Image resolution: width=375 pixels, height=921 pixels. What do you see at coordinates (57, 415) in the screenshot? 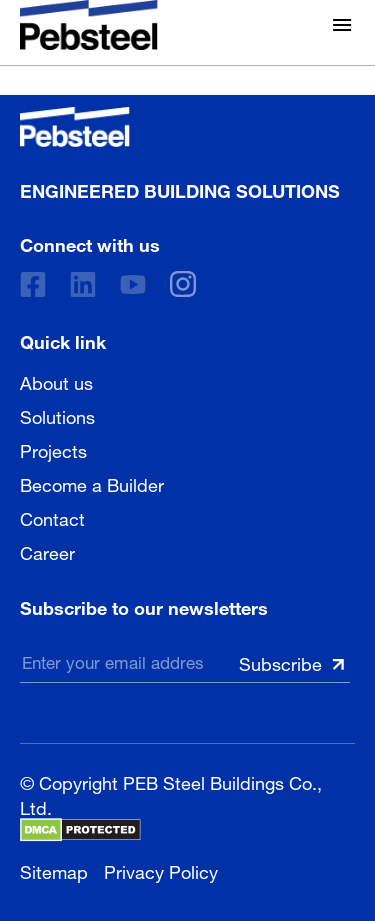
I see `Solutions` at bounding box center [57, 415].